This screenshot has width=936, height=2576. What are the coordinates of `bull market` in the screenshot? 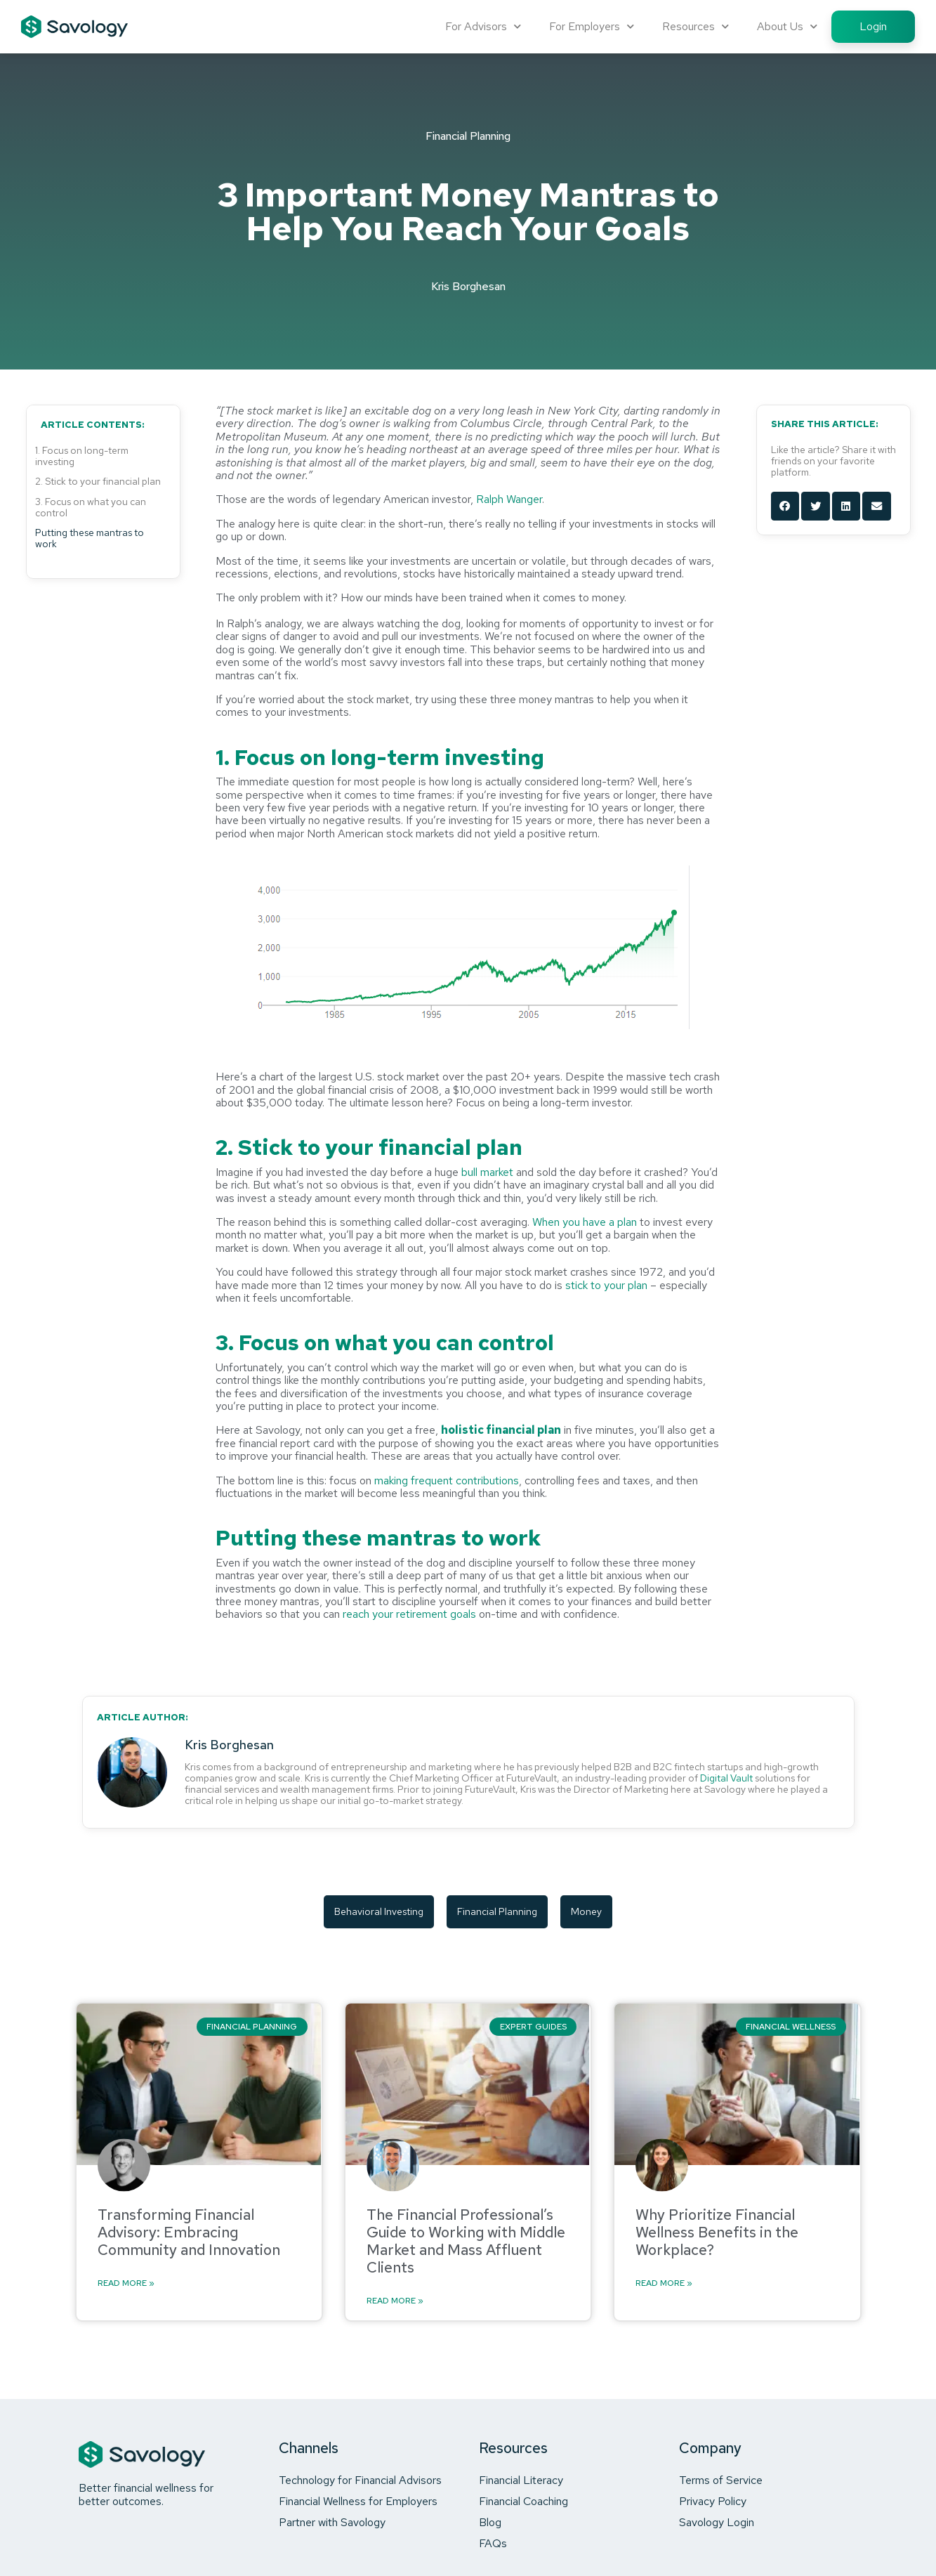 It's located at (487, 1172).